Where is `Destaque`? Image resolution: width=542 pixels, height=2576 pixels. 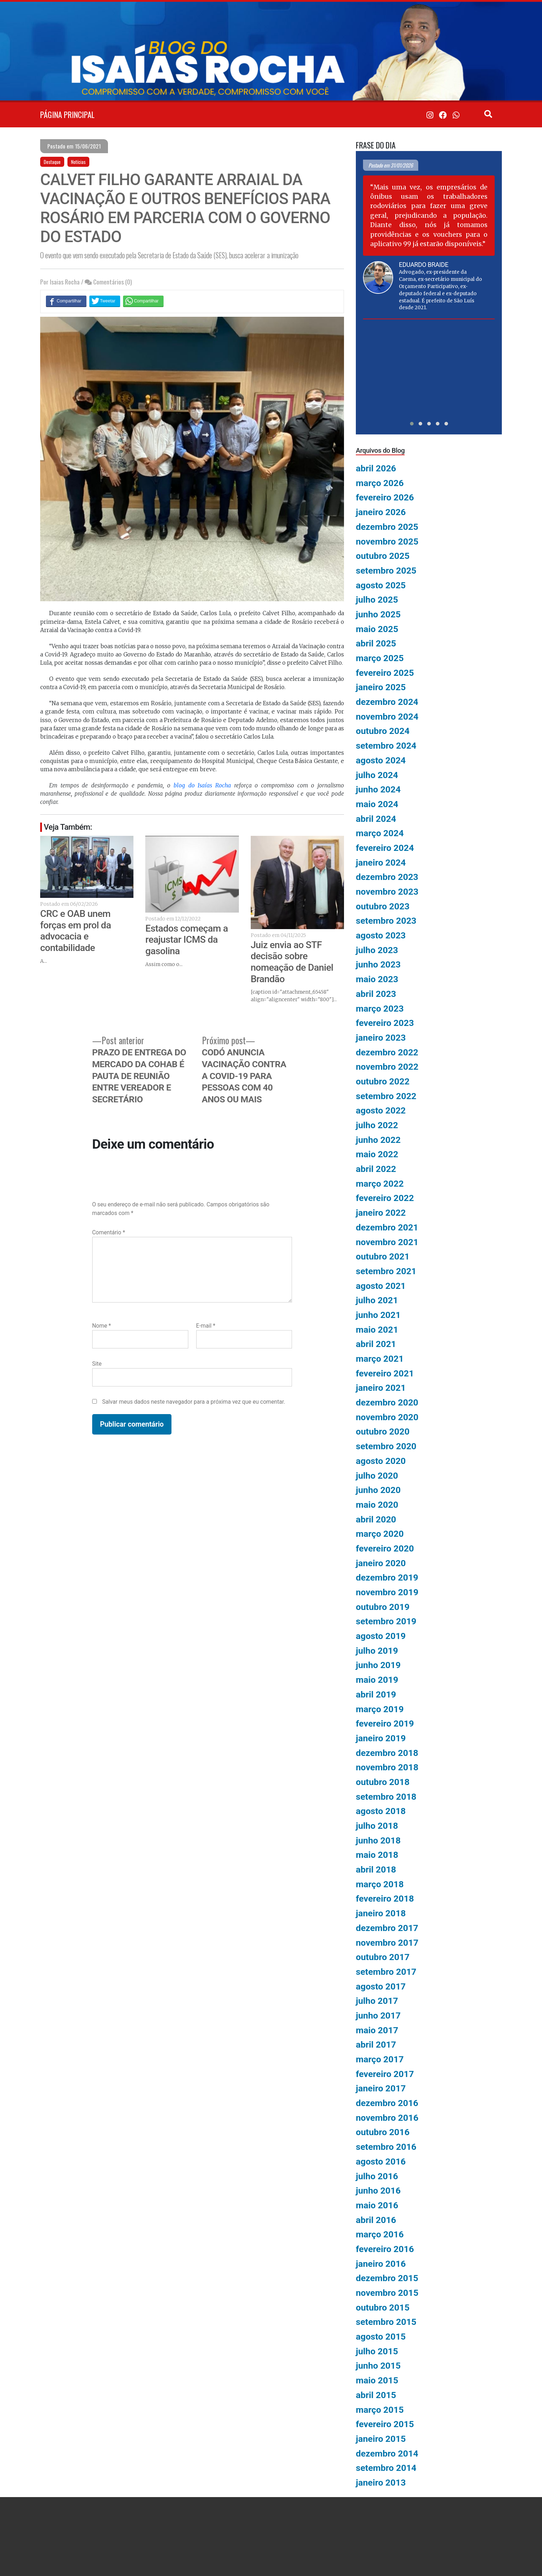
Destaque is located at coordinates (52, 161).